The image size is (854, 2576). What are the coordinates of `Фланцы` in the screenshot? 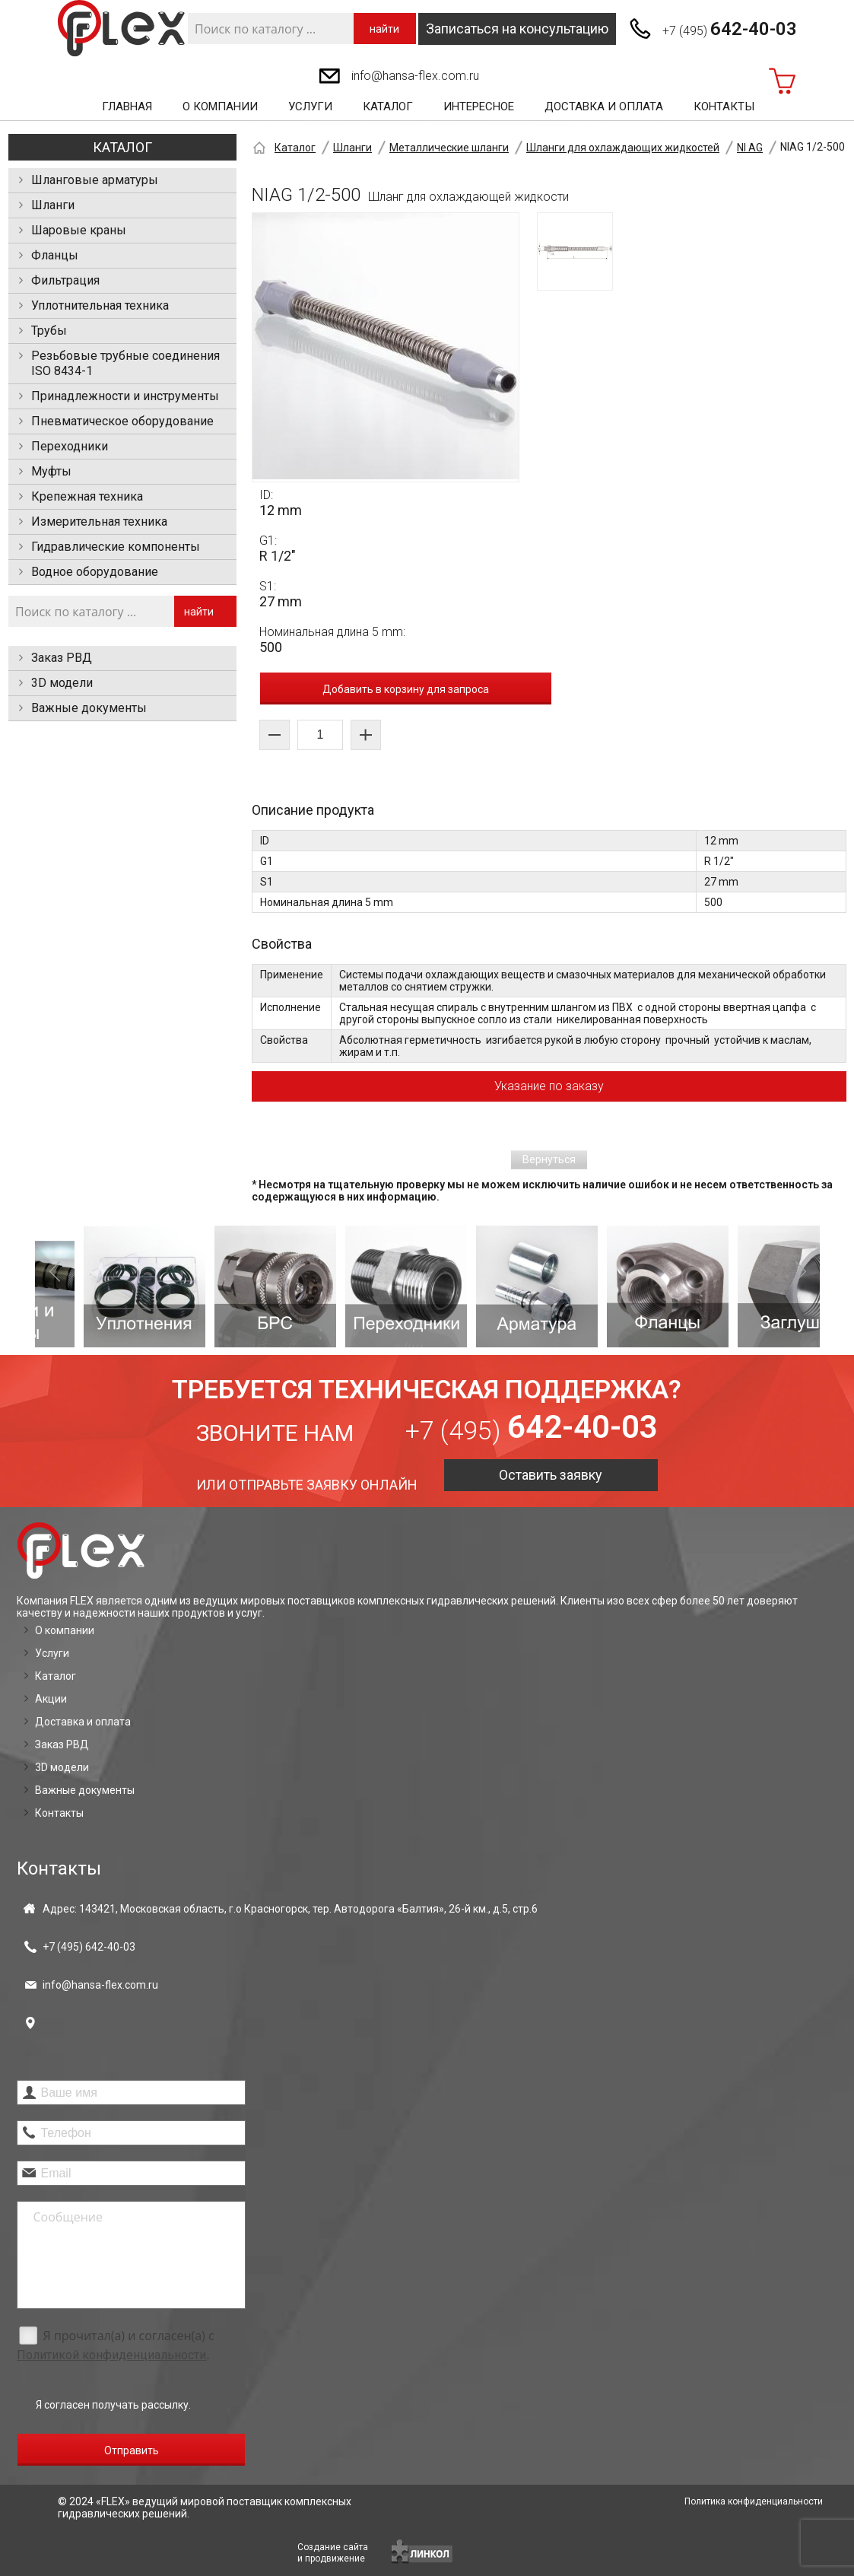 It's located at (54, 255).